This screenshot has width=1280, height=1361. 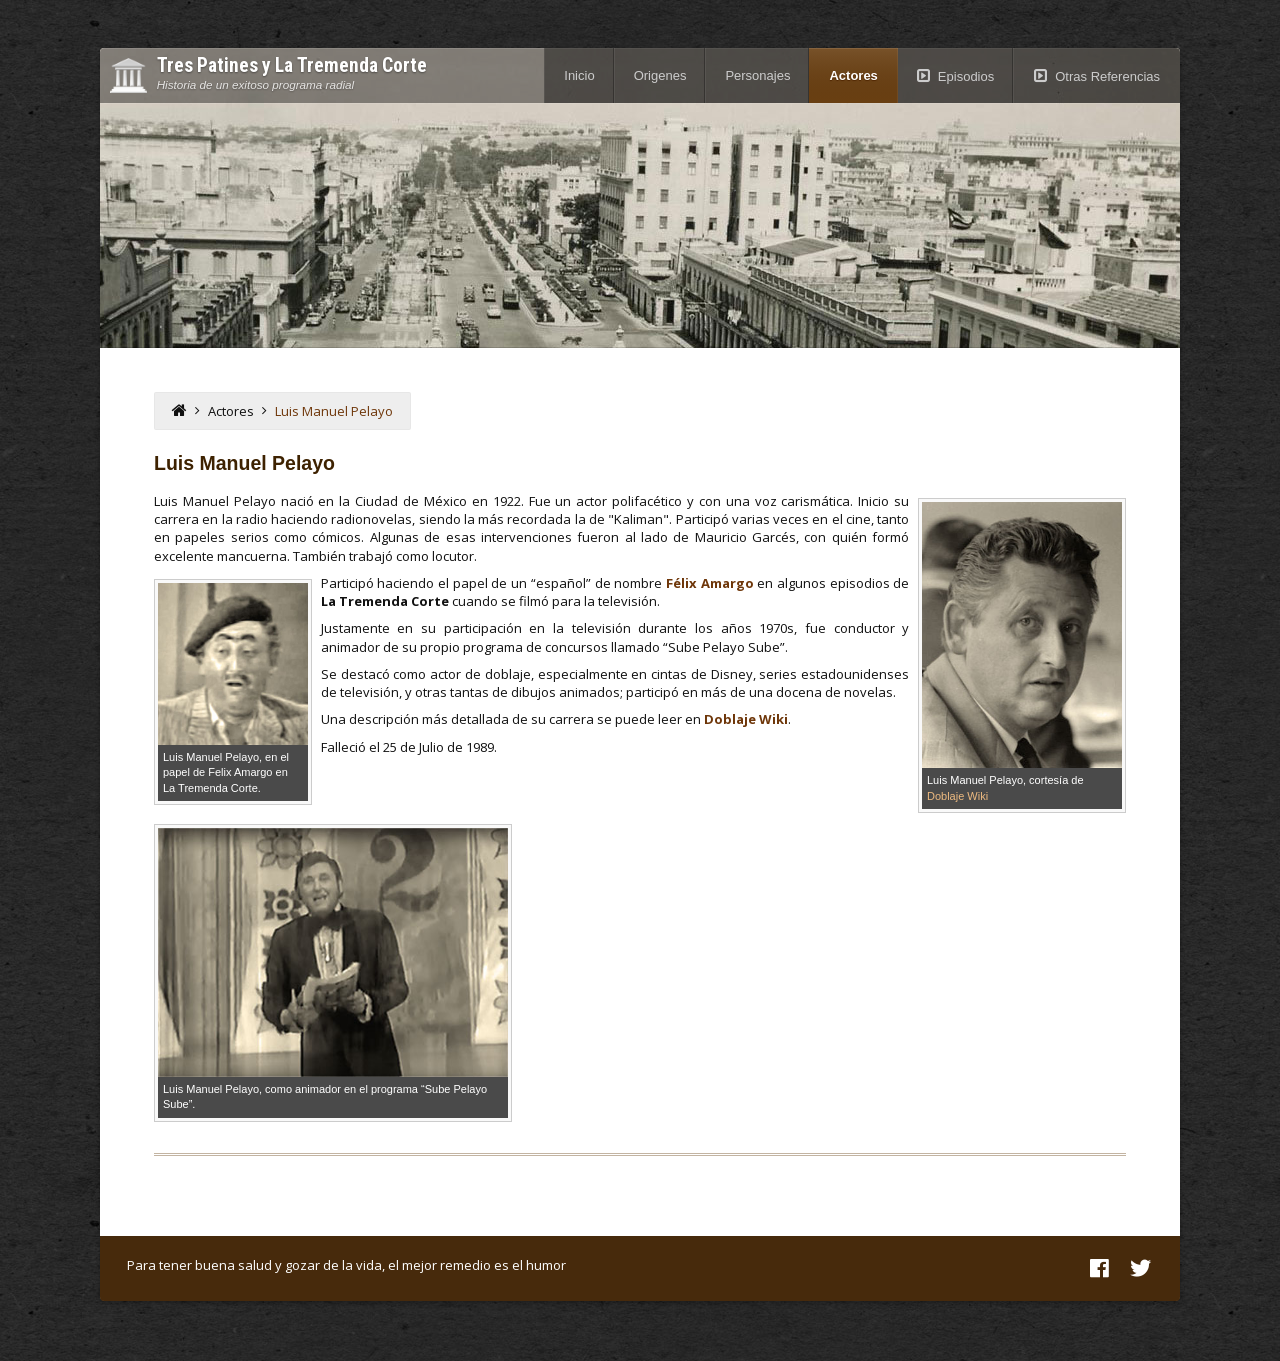 What do you see at coordinates (334, 411) in the screenshot?
I see `Luis Manuel Pelayo` at bounding box center [334, 411].